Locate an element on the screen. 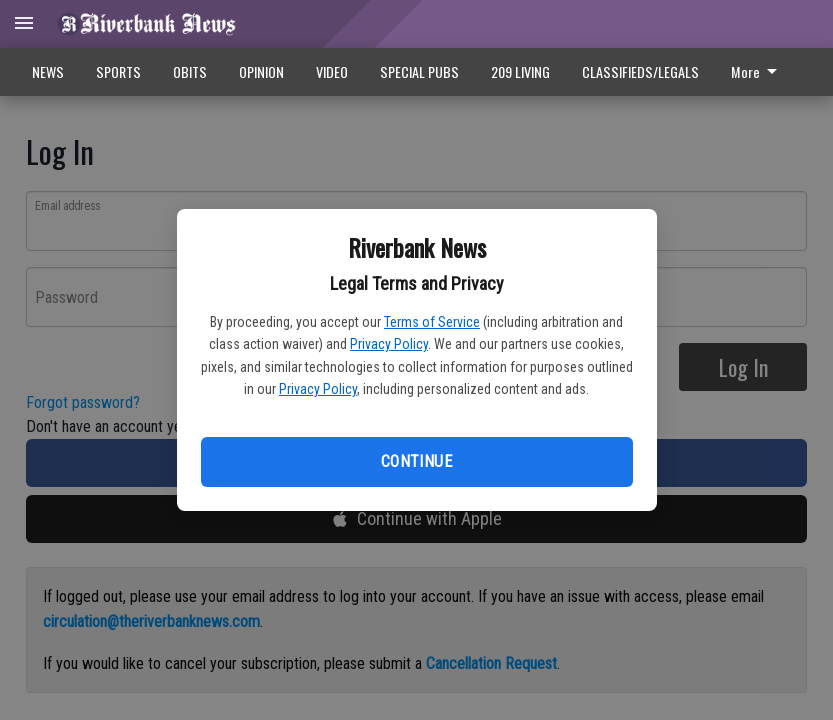 The width and height of the screenshot is (833, 720). CLASSIFIEDS/LEGALS is located at coordinates (640, 71).